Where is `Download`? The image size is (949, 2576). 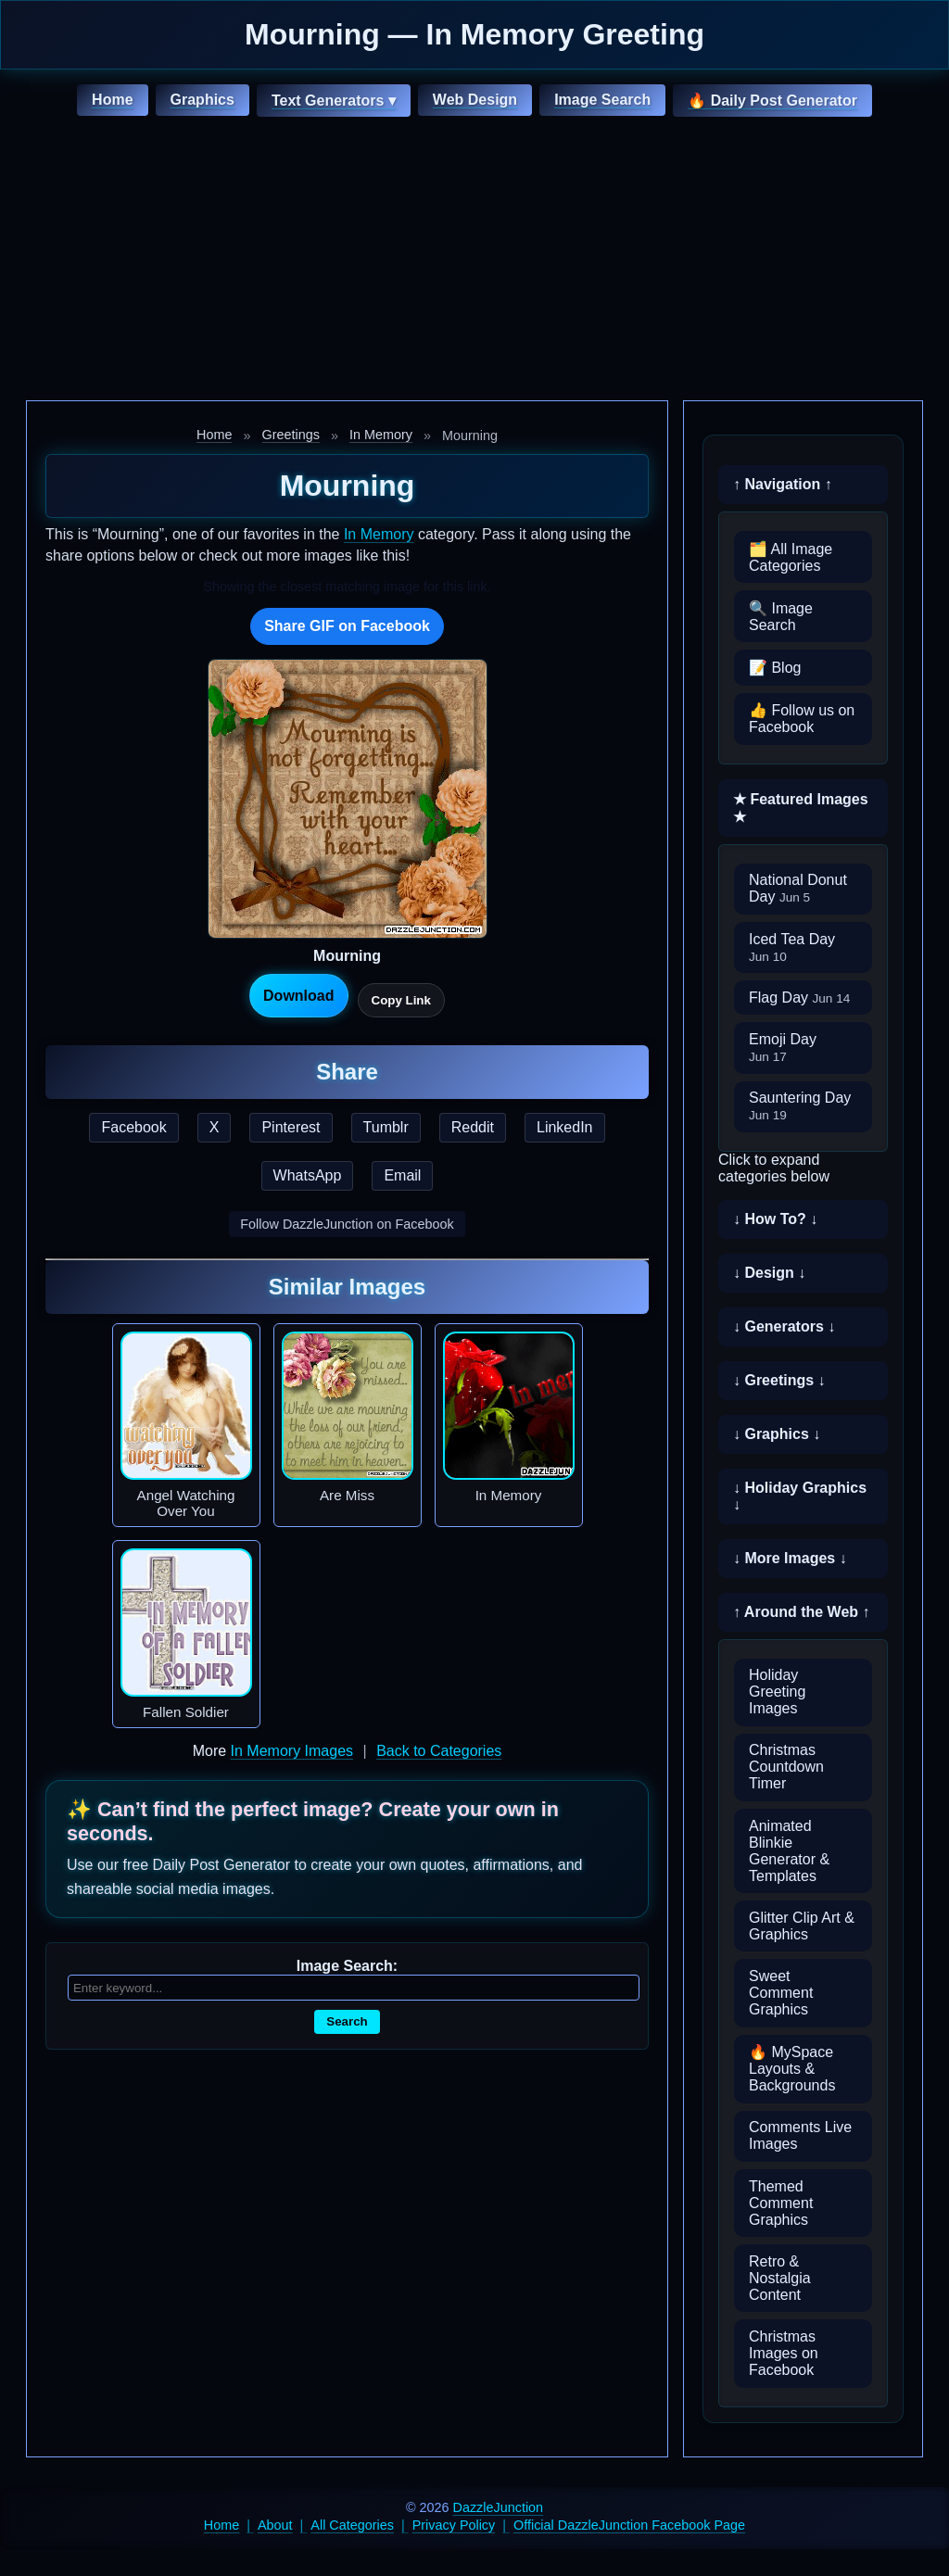
Download is located at coordinates (298, 996).